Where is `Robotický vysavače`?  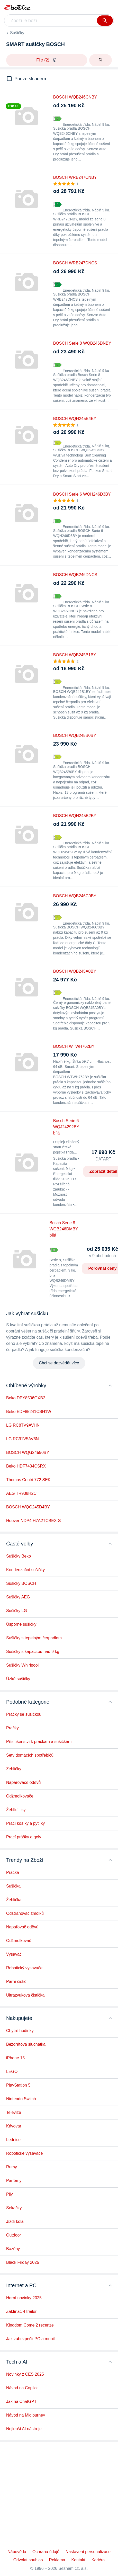 Robotický vysavače is located at coordinates (24, 1968).